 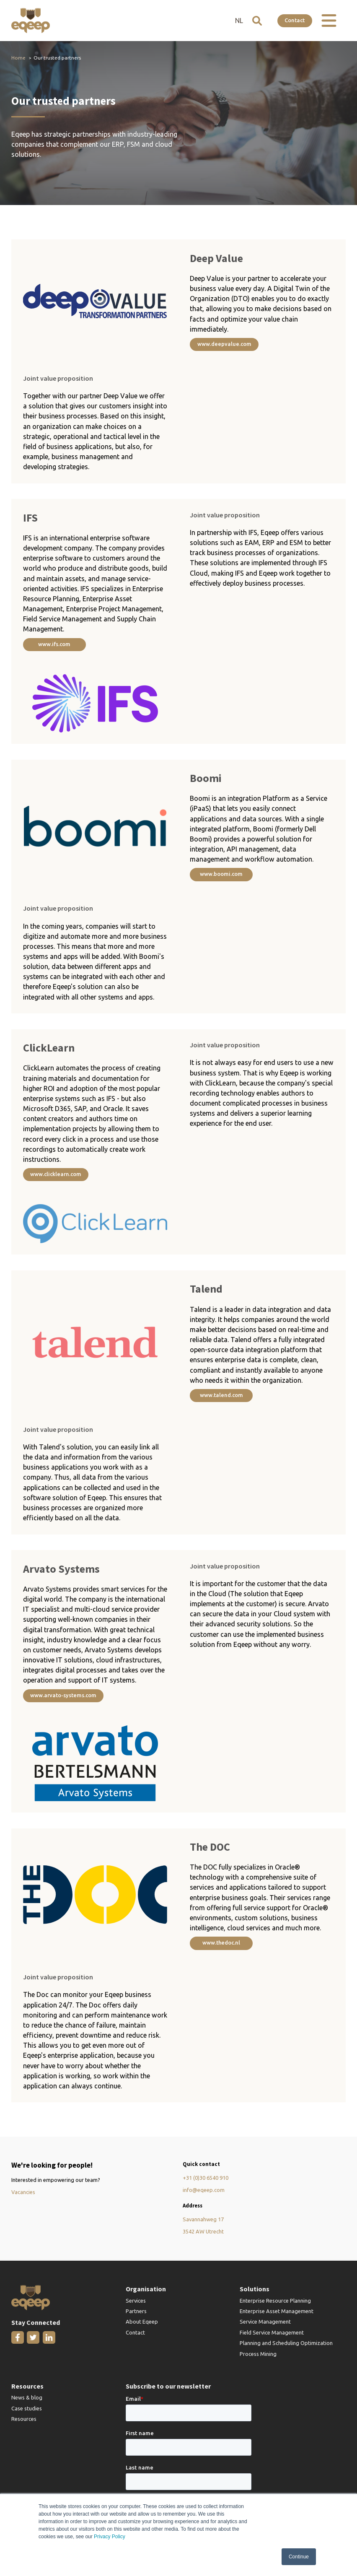 What do you see at coordinates (258, 2355) in the screenshot?
I see `Process Mining` at bounding box center [258, 2355].